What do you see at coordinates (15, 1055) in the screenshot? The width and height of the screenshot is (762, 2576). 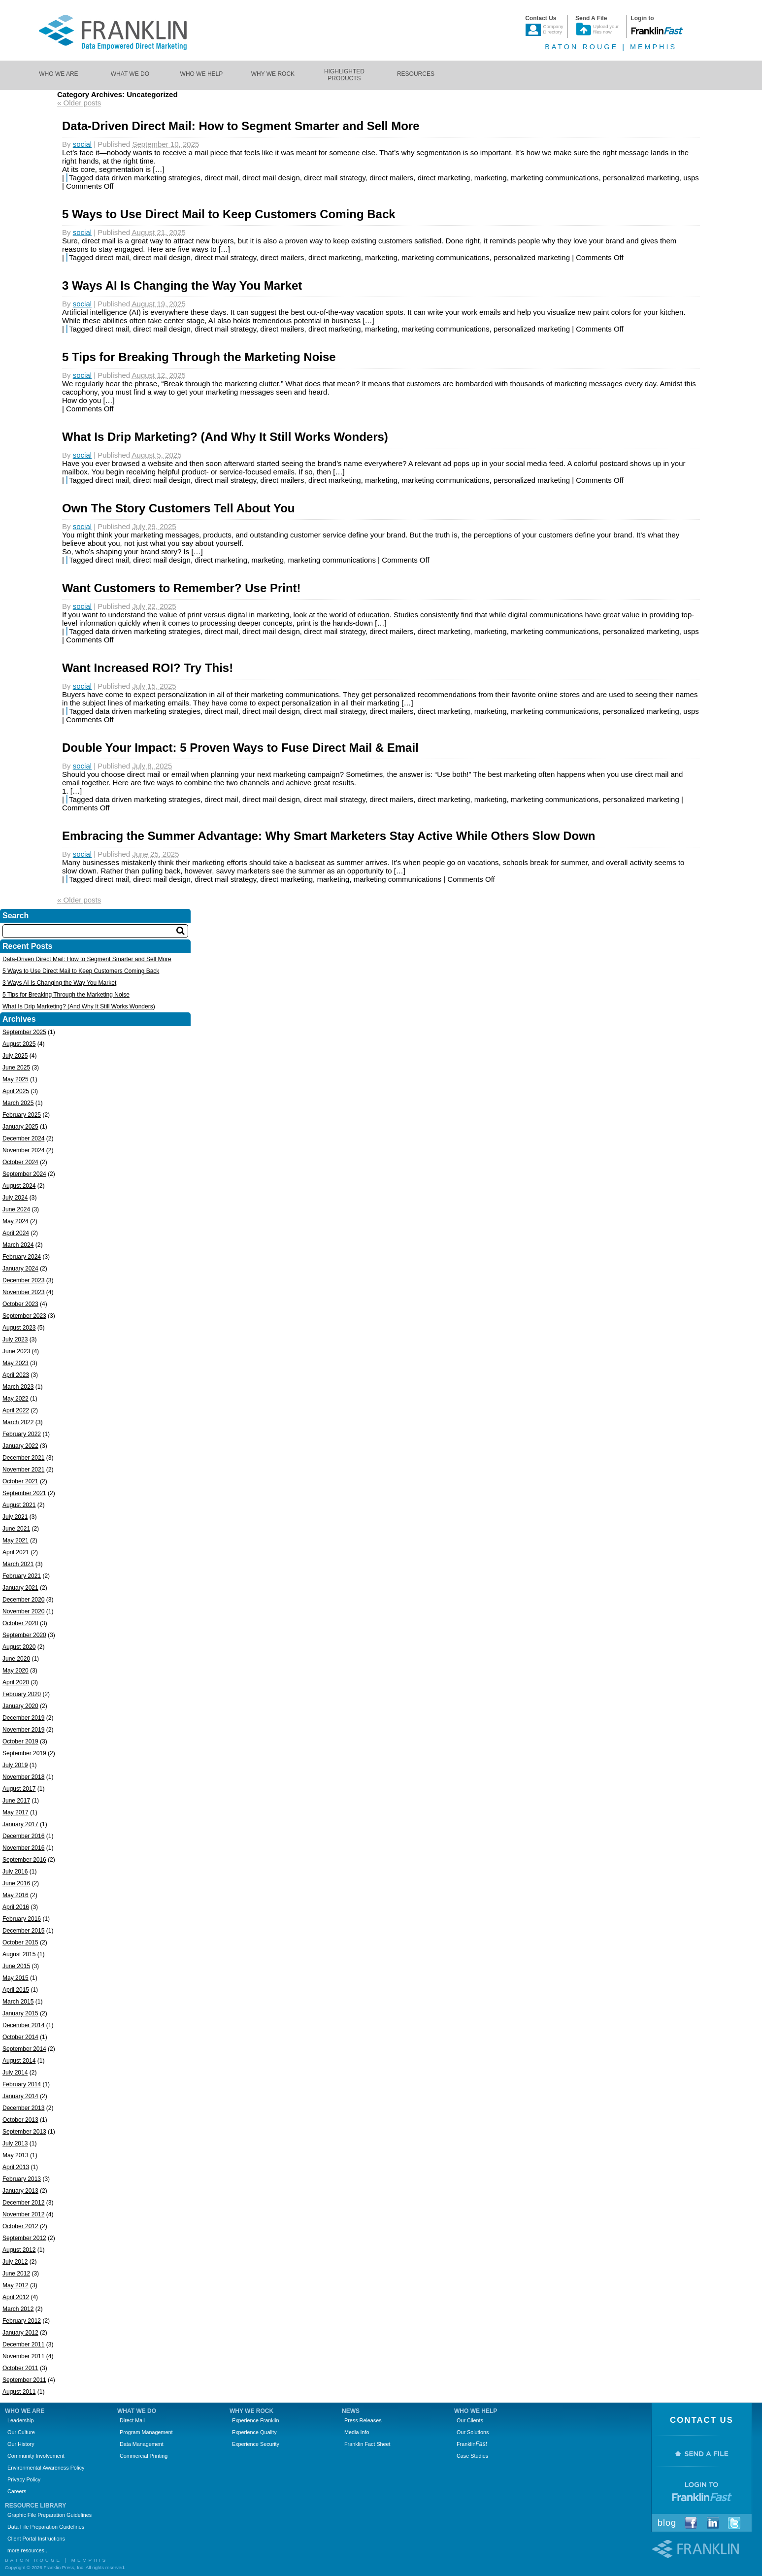 I see `July 2025` at bounding box center [15, 1055].